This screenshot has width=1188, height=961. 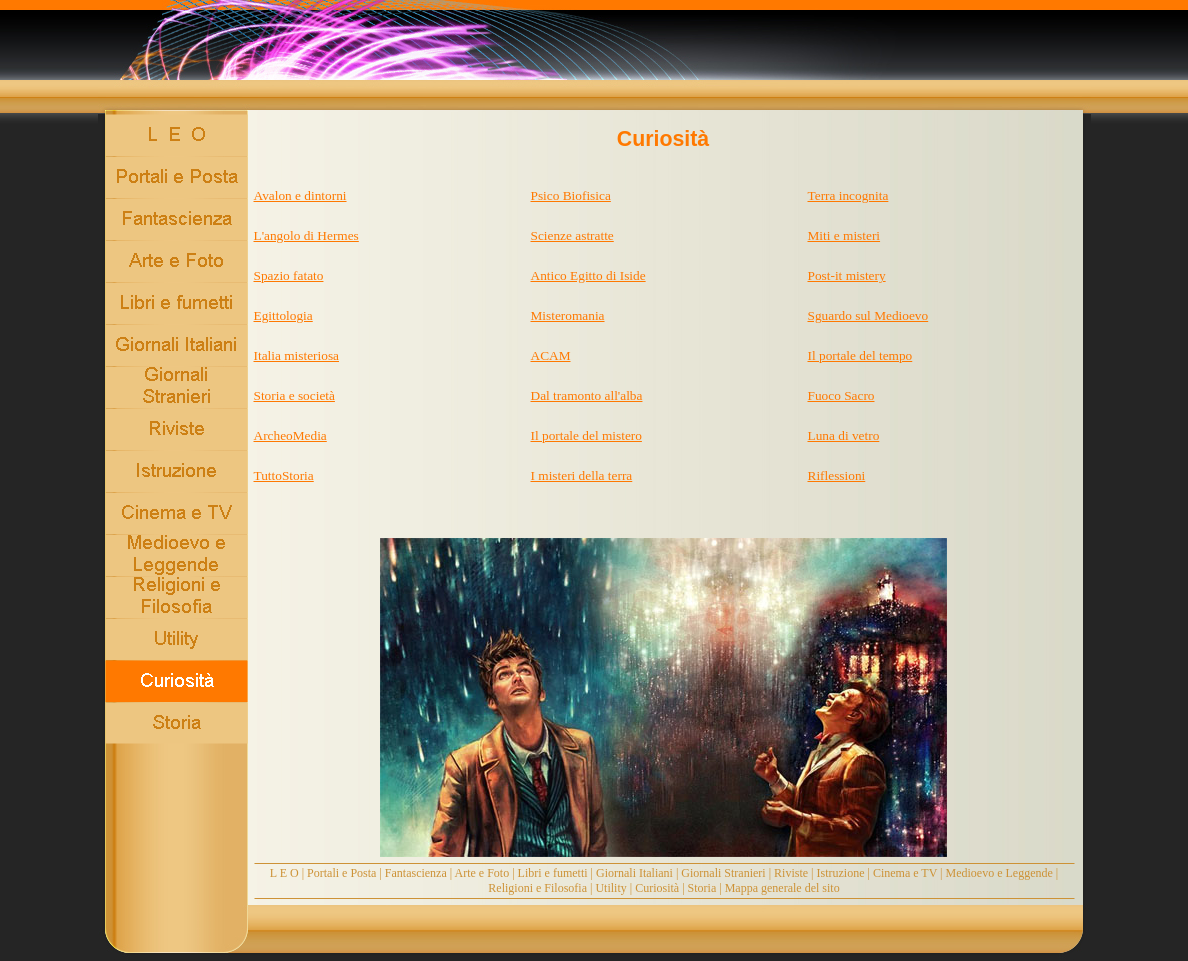 What do you see at coordinates (416, 873) in the screenshot?
I see `Fantascienza` at bounding box center [416, 873].